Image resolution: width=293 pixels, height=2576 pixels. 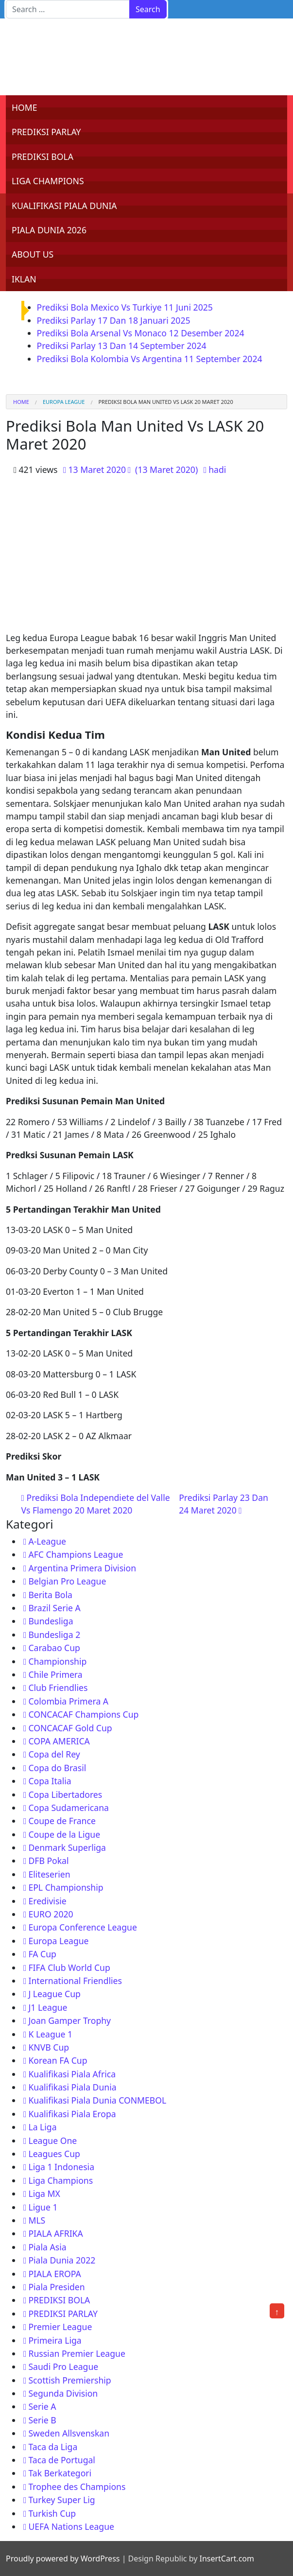 What do you see at coordinates (61, 1821) in the screenshot?
I see `Coupe de France` at bounding box center [61, 1821].